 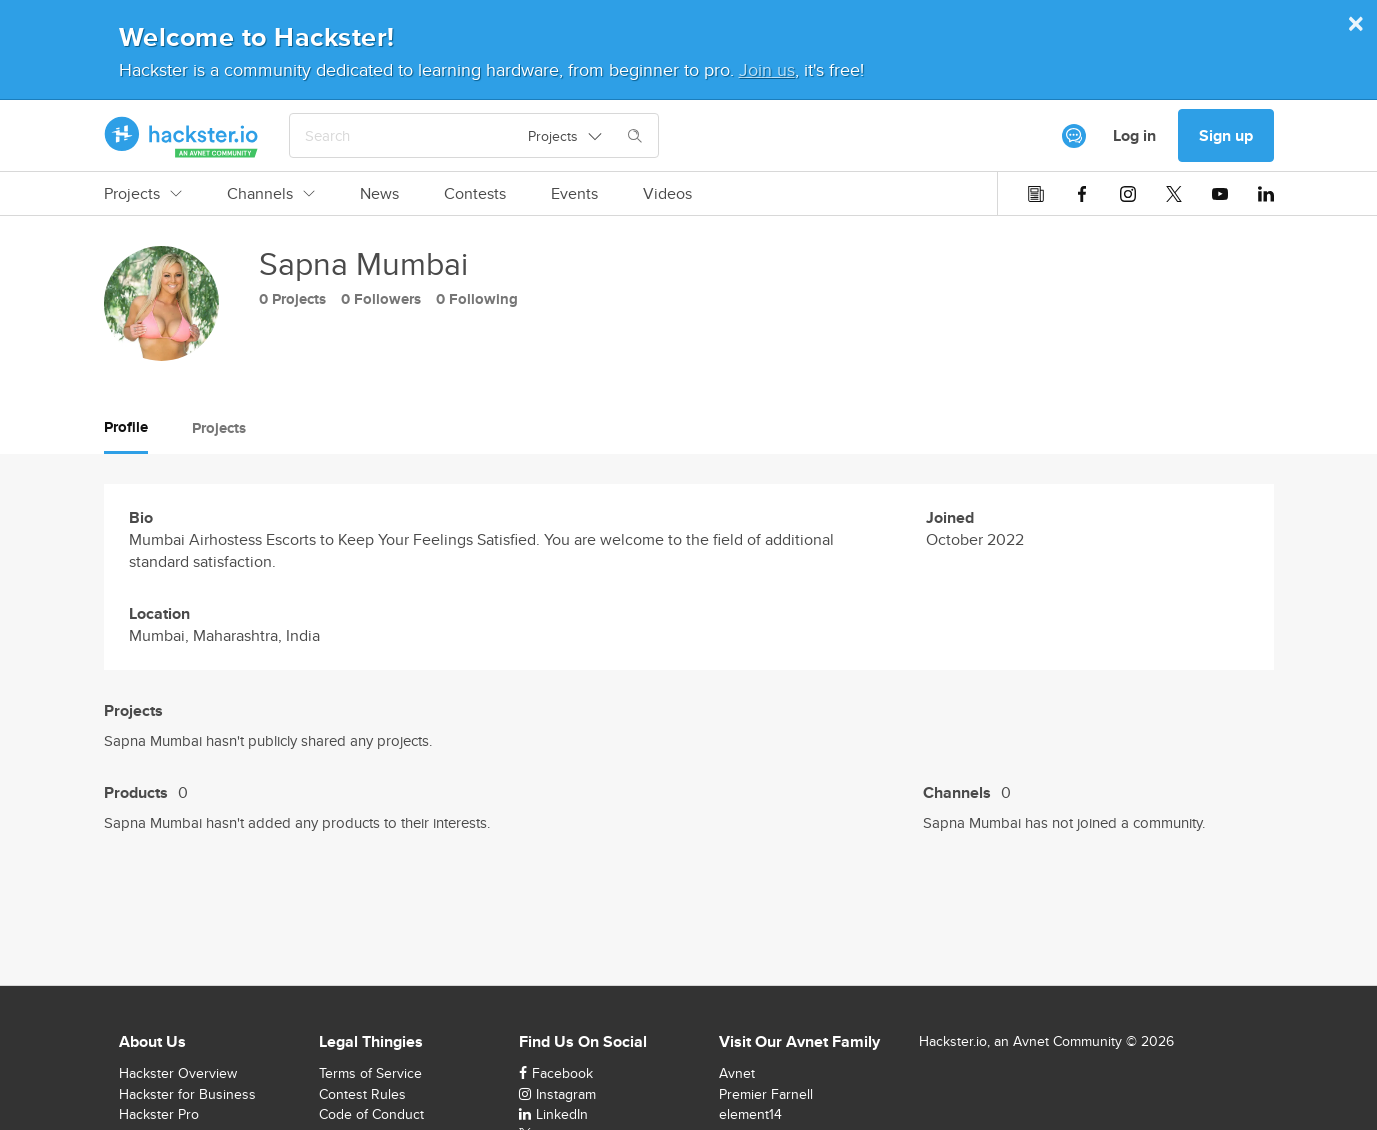 What do you see at coordinates (1074, 136) in the screenshot?
I see `[[object Object]]` at bounding box center [1074, 136].